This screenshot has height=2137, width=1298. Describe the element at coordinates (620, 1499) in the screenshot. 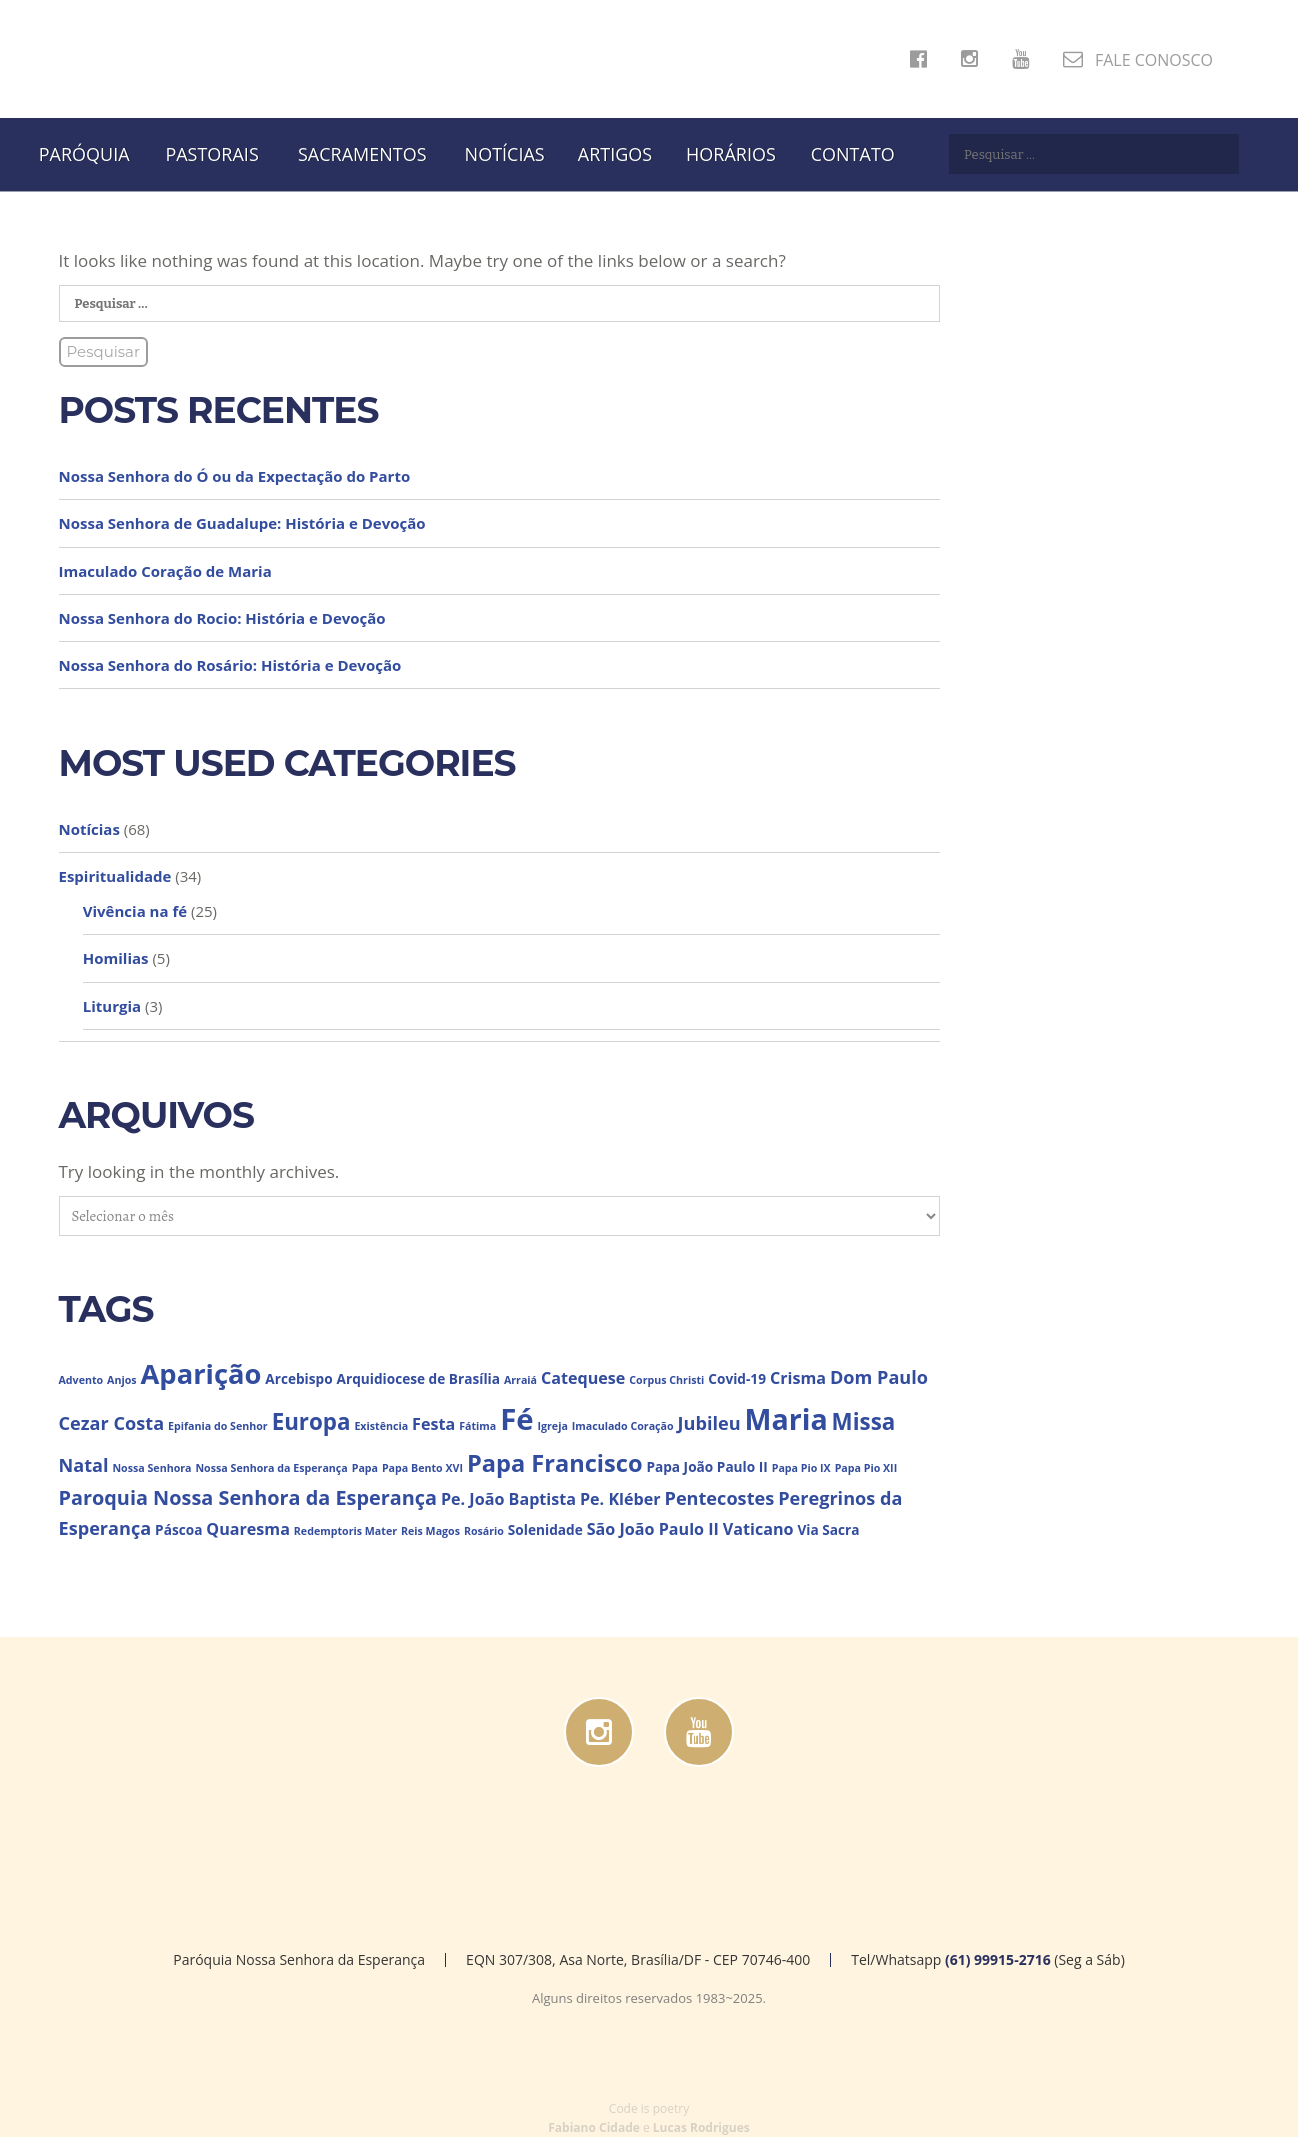

I see `Pe. Kléber [Pe. Kléber (4 itens)]` at that location.